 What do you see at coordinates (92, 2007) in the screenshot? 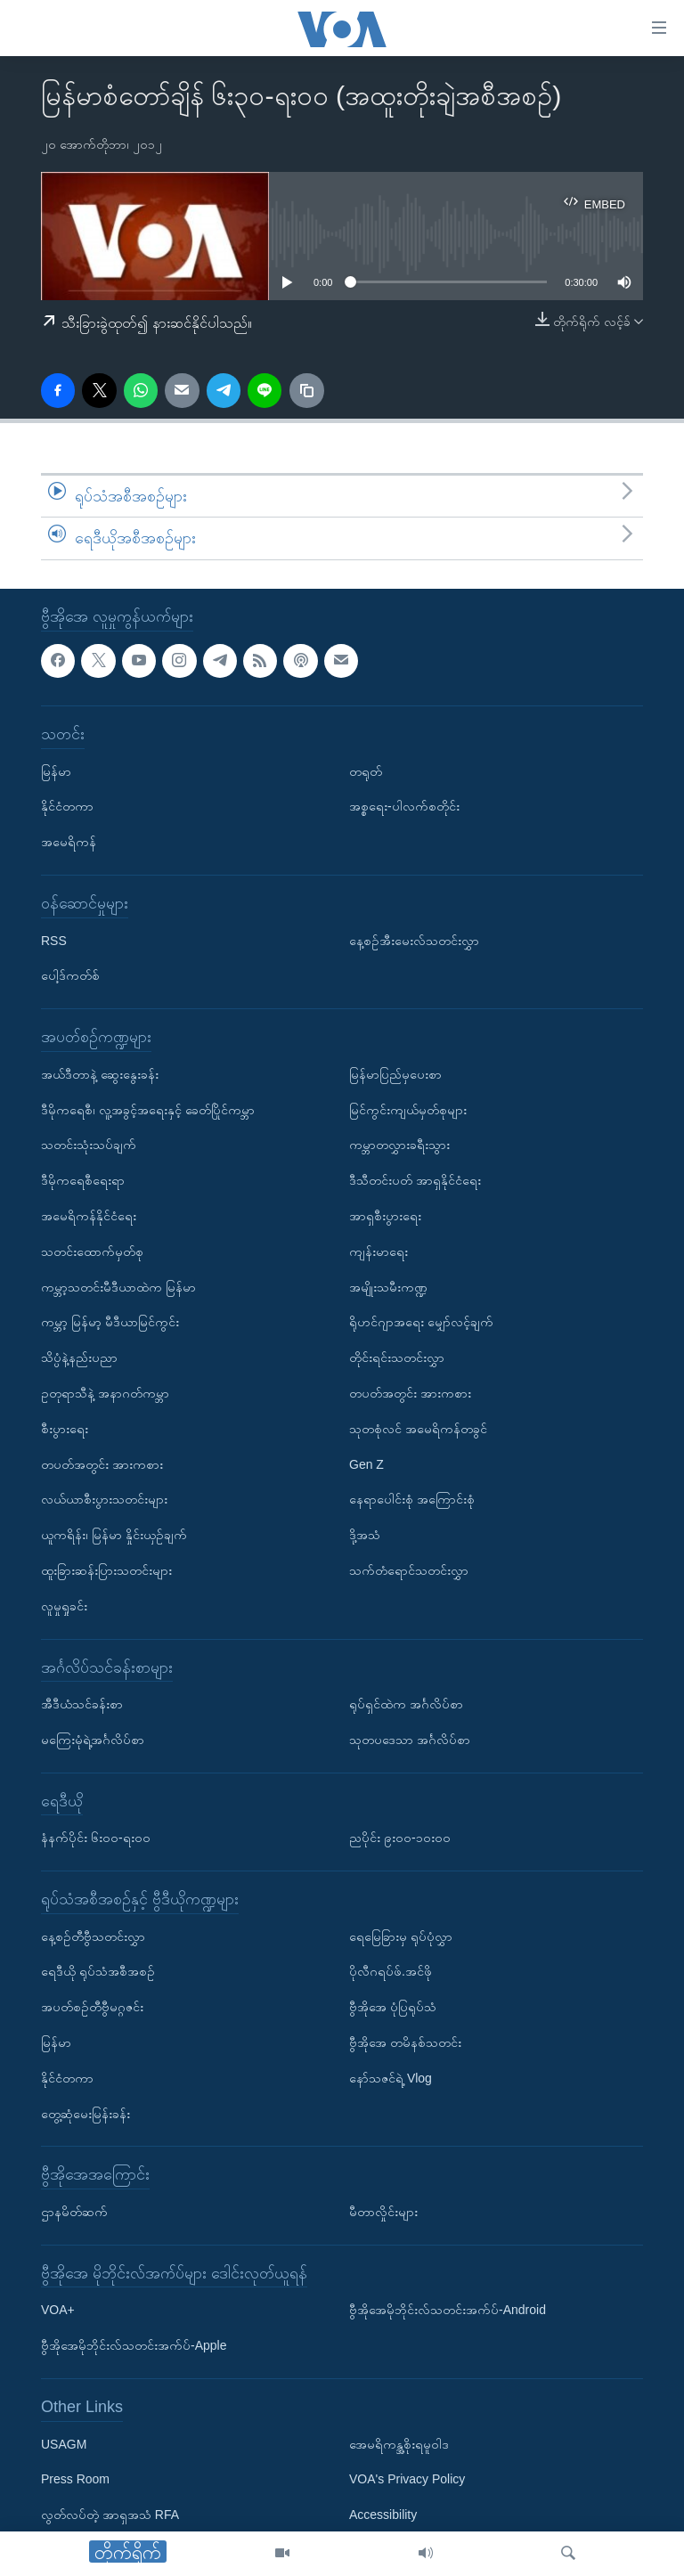
I see `အပတ်စဉ်တီဗွီမဂ္ဂဇင်း` at bounding box center [92, 2007].